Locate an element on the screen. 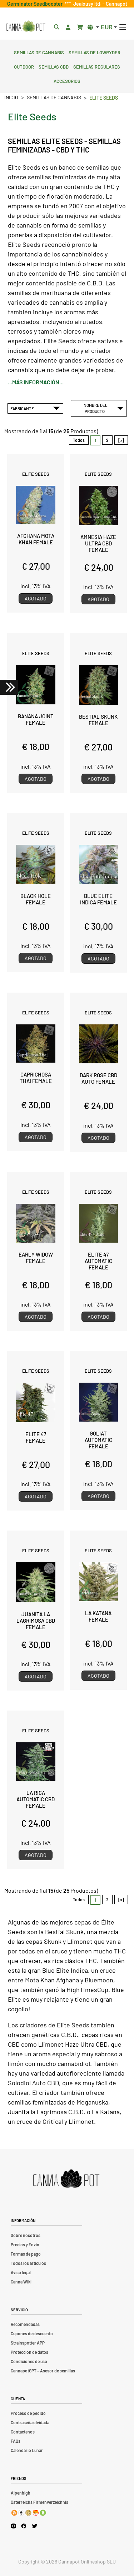 The width and height of the screenshot is (134, 2576). Recomendadas is located at coordinates (25, 2324).